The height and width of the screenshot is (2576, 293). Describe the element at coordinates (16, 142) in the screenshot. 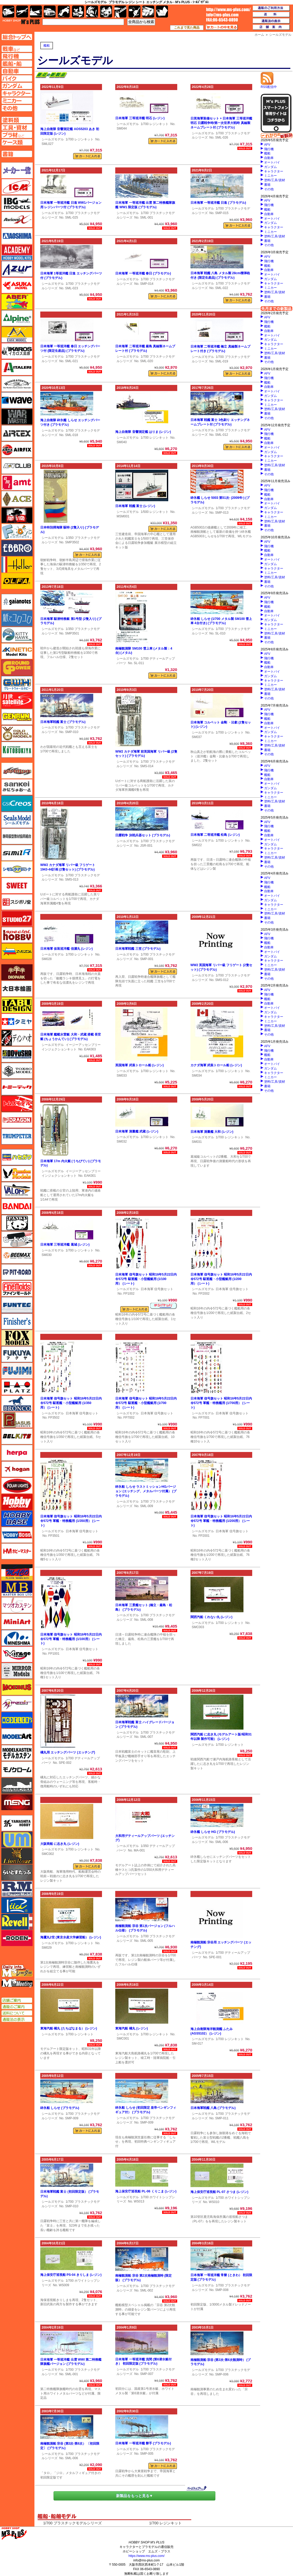

I see `ケースページへ` at that location.